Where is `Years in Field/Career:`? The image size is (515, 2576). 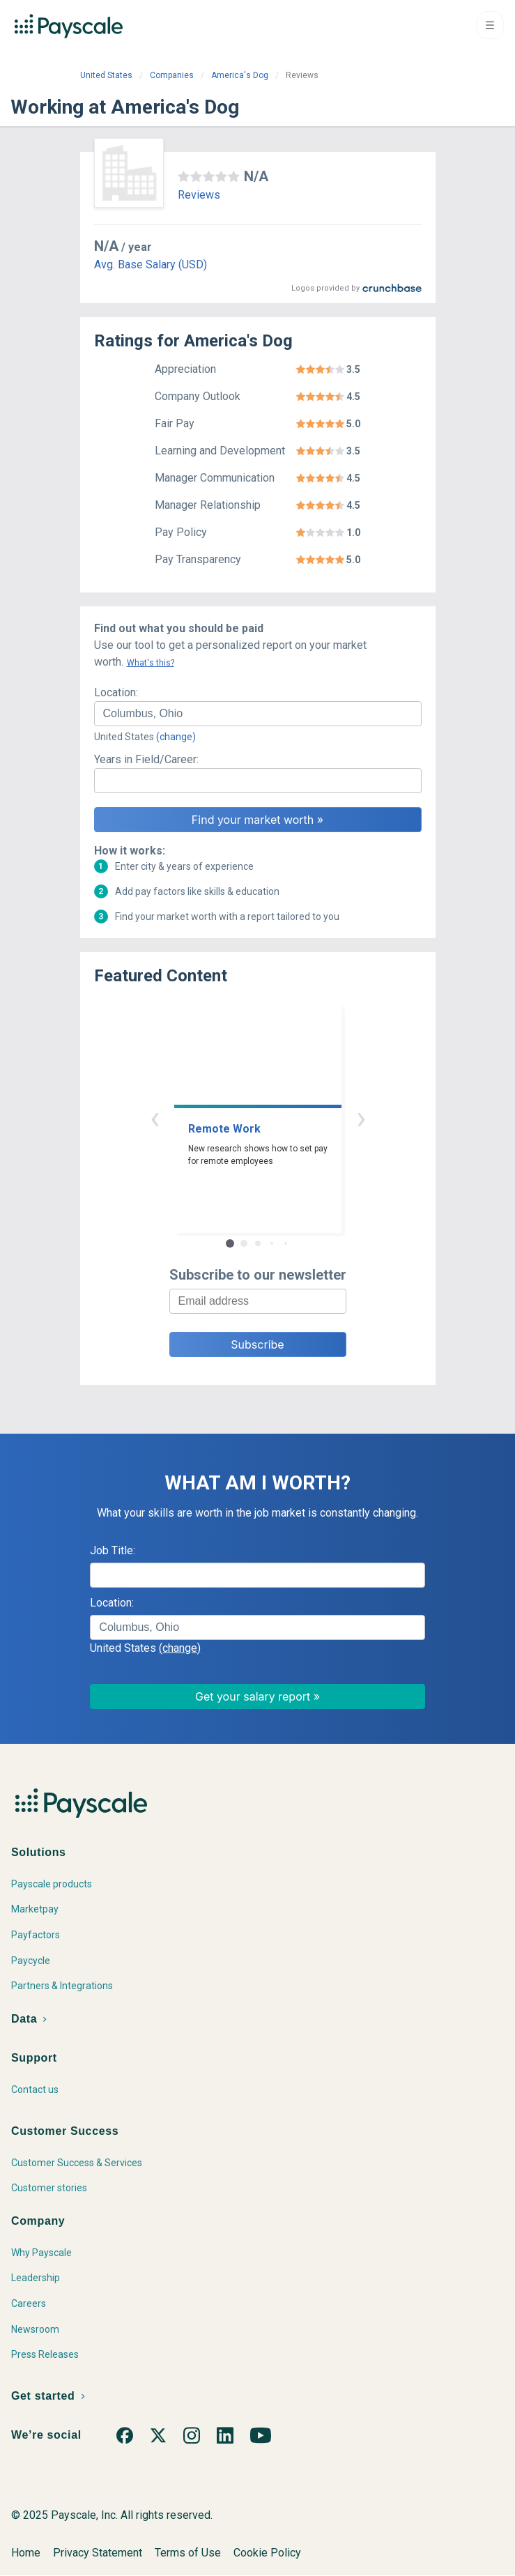
Years in Field/Career: is located at coordinates (146, 759).